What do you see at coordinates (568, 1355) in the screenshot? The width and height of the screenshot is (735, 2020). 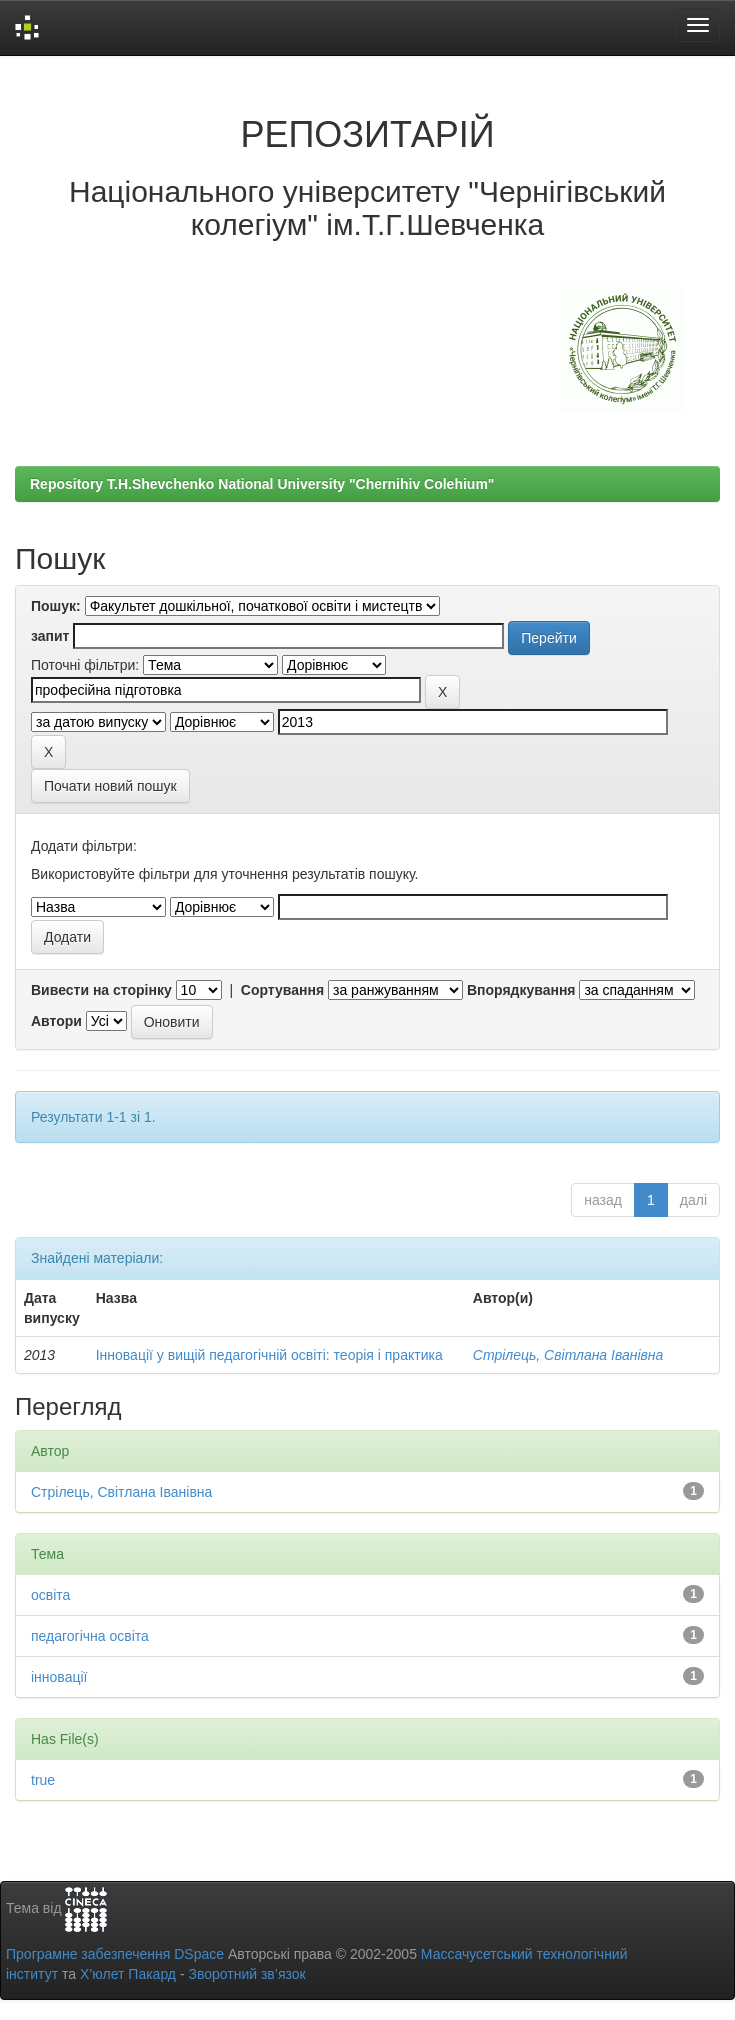 I see `Стрілець, Світлана Іванівна` at bounding box center [568, 1355].